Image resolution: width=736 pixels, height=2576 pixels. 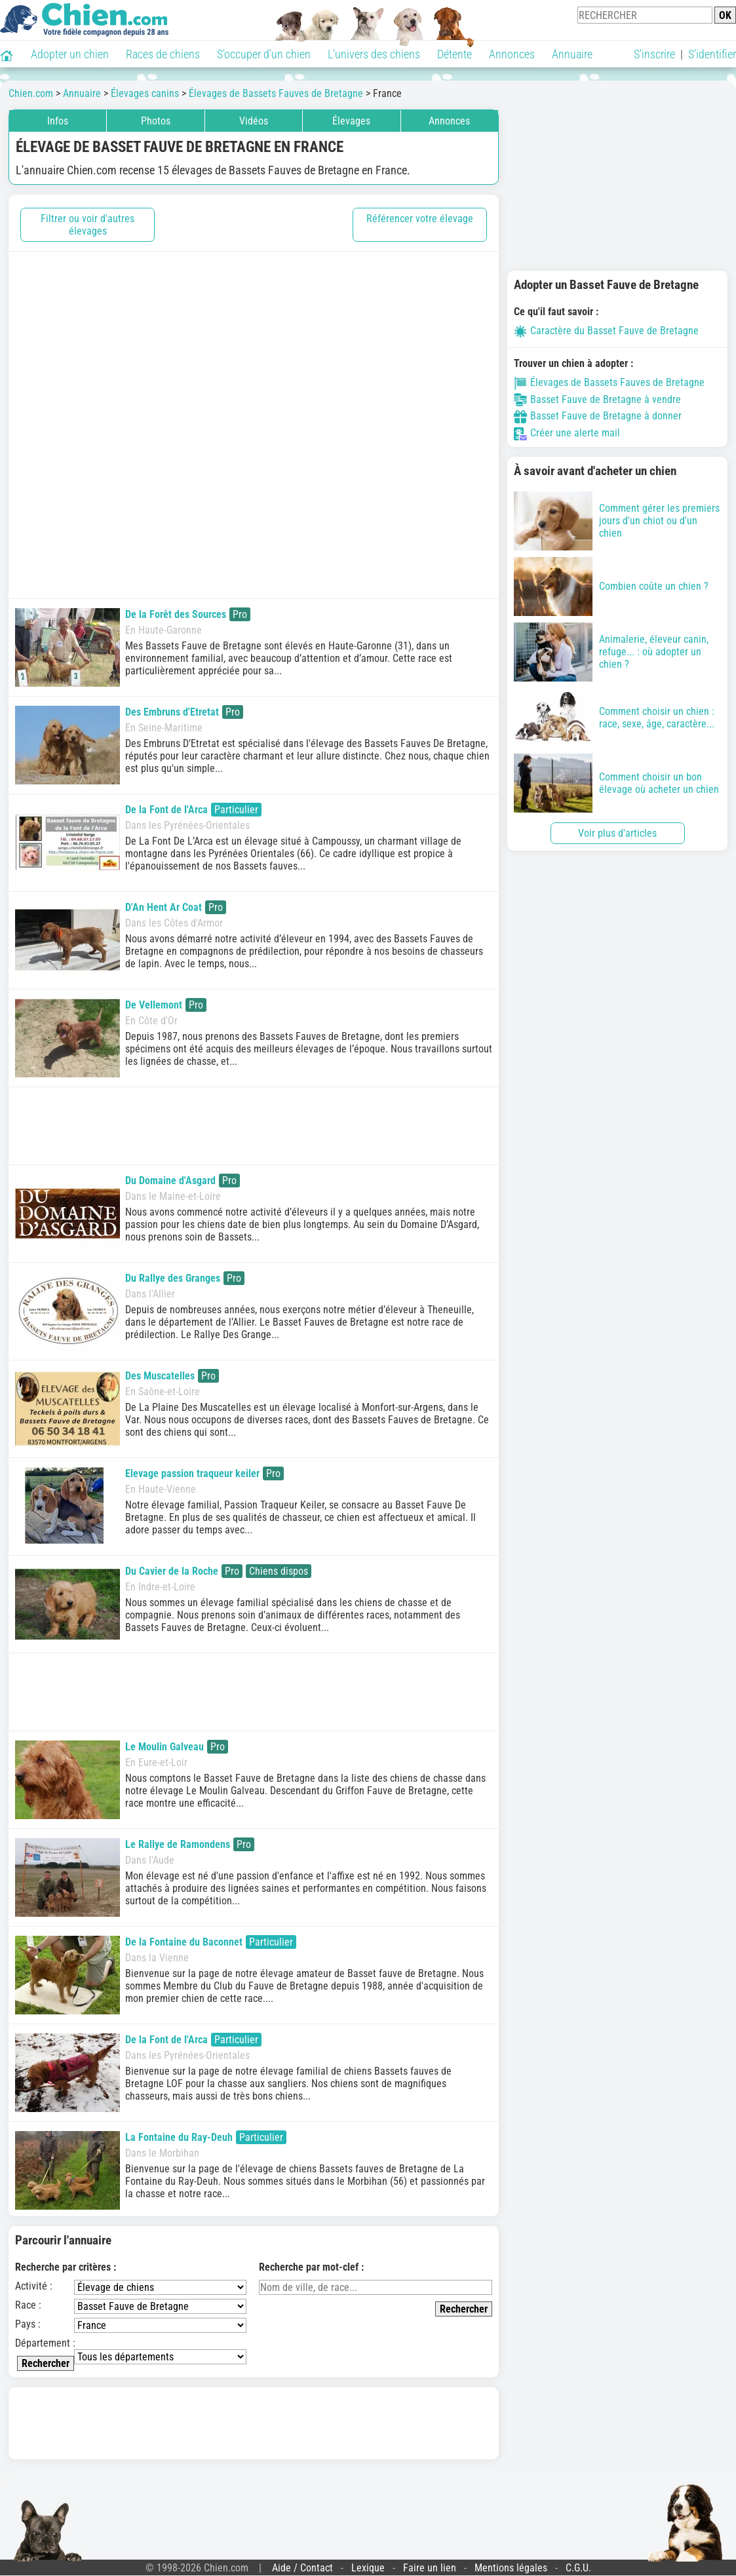 What do you see at coordinates (578, 2568) in the screenshot?
I see `C.G.U.` at bounding box center [578, 2568].